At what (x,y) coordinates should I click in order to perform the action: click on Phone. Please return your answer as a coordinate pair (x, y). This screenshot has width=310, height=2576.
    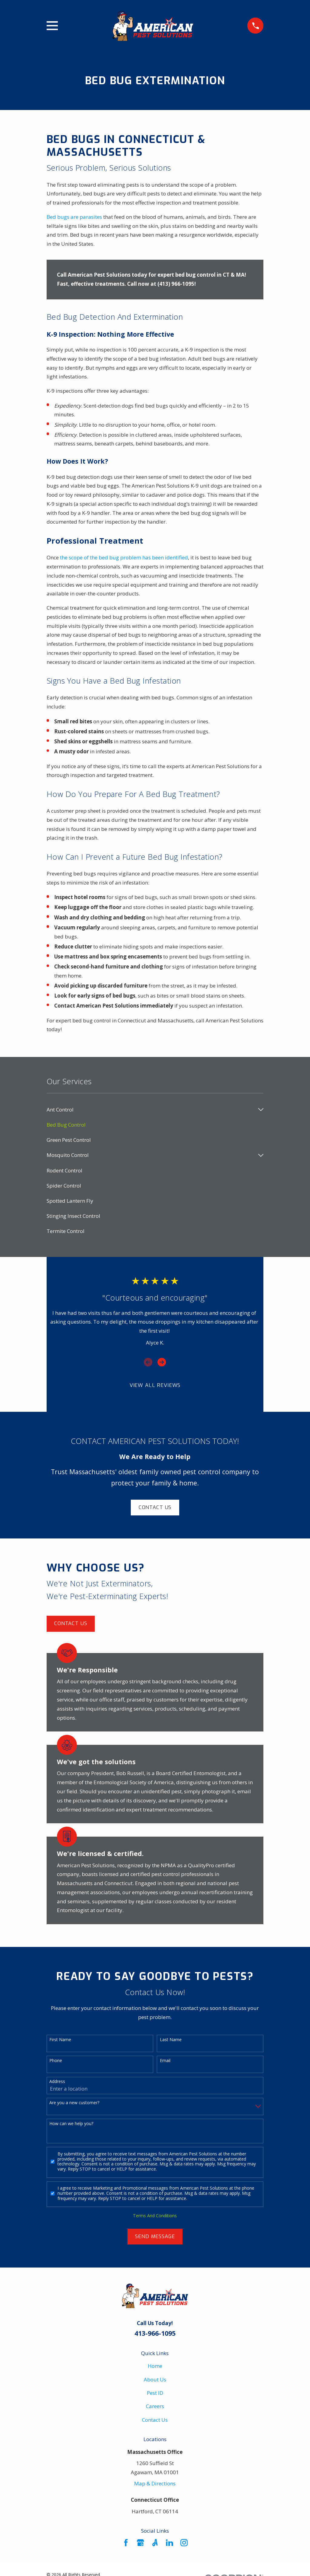
    Looking at the image, I should click on (55, 2060).